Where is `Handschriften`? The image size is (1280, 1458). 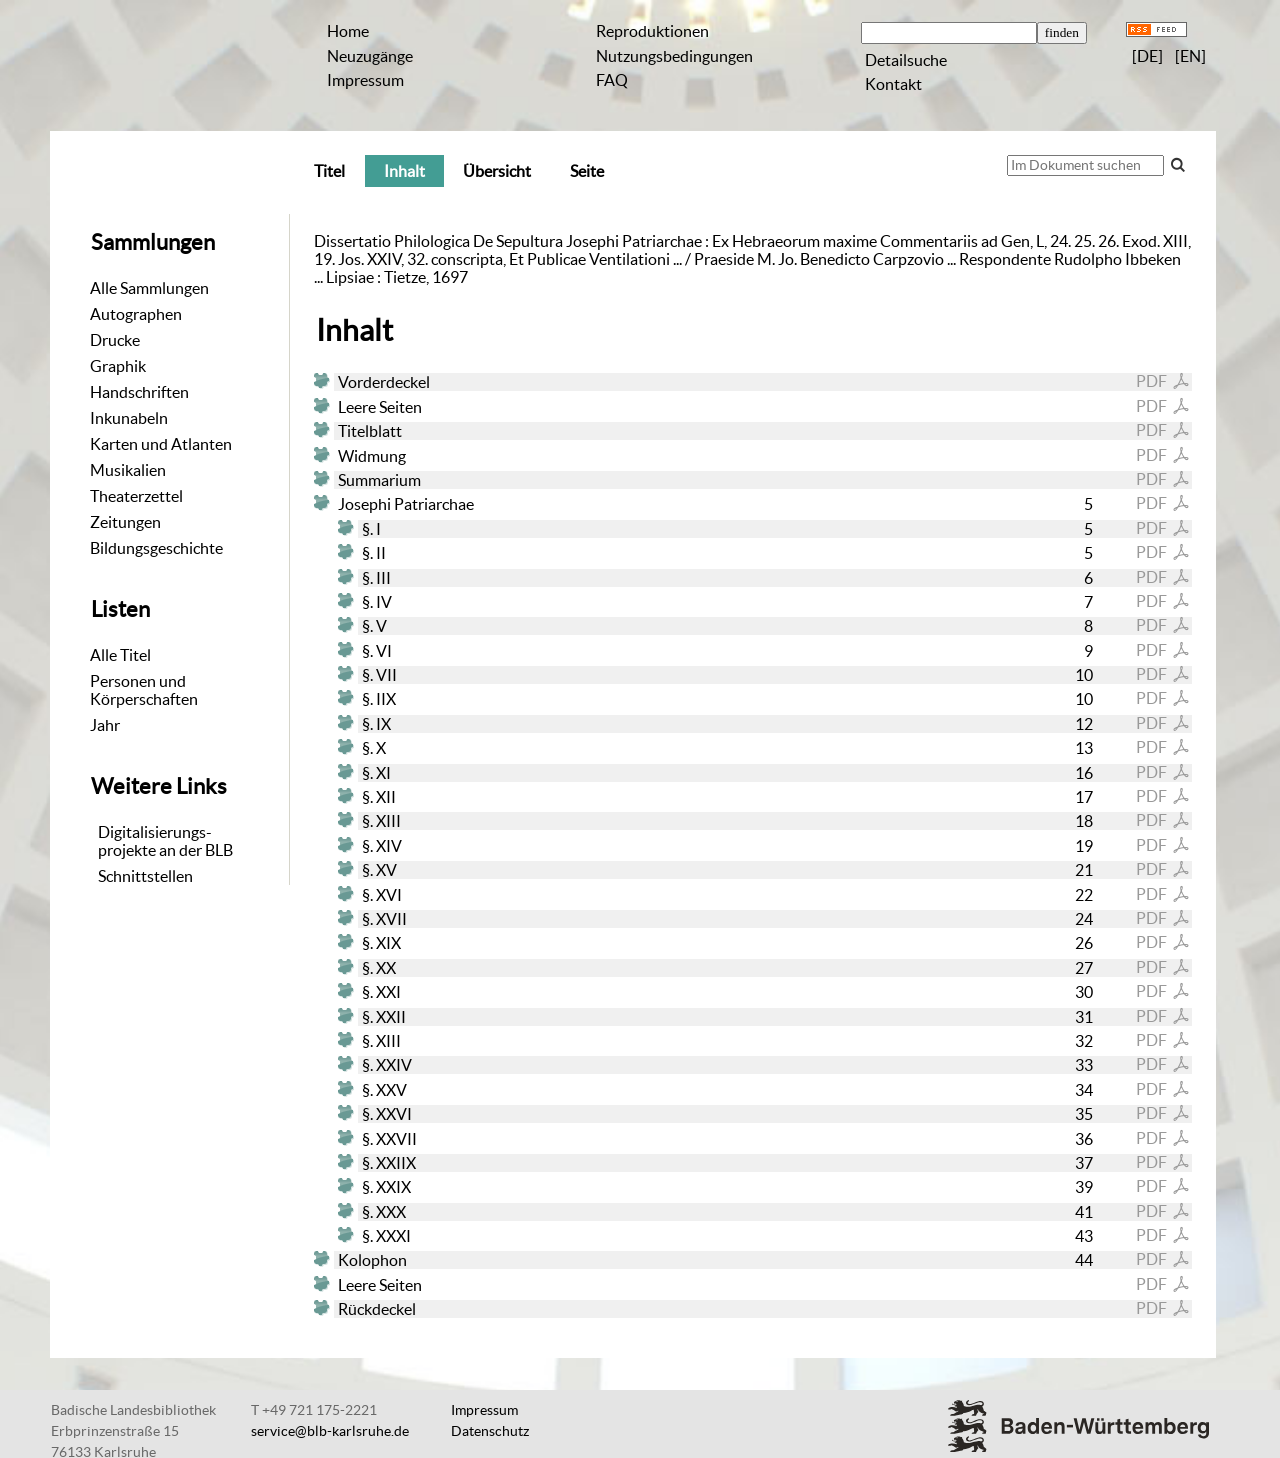
Handschriften is located at coordinates (139, 392).